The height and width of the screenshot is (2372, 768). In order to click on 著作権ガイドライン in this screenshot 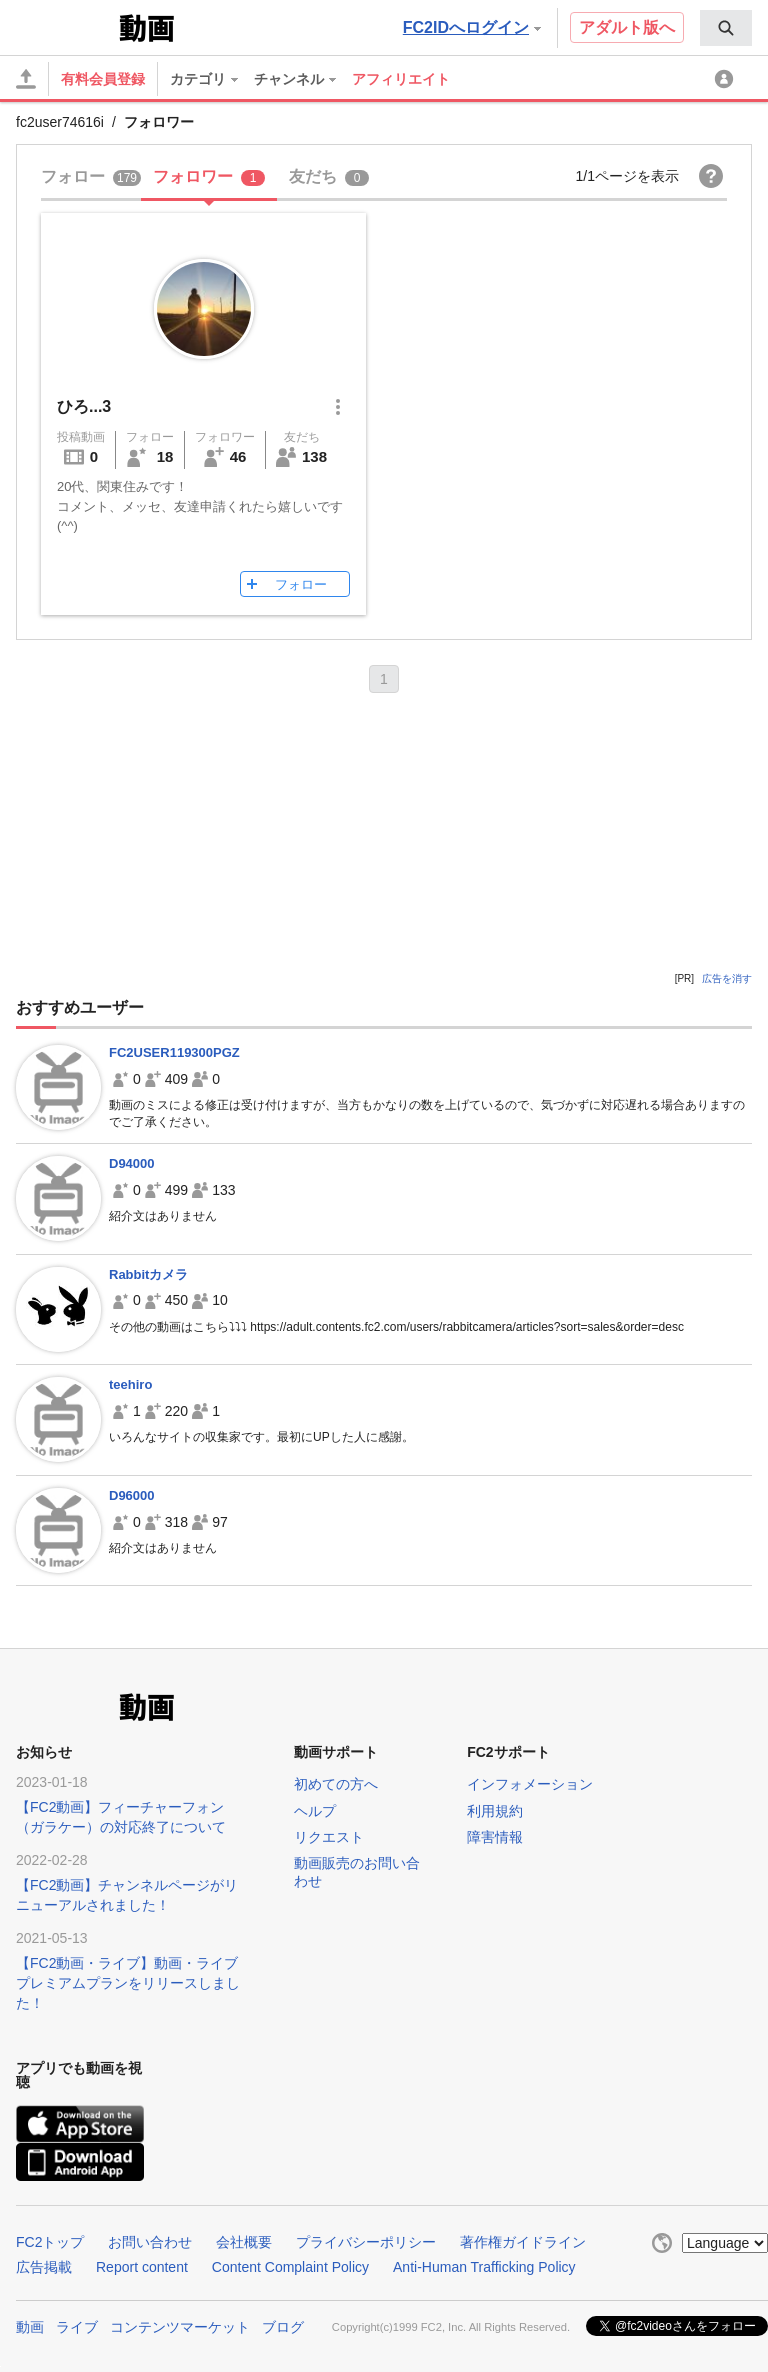, I will do `click(523, 2242)`.